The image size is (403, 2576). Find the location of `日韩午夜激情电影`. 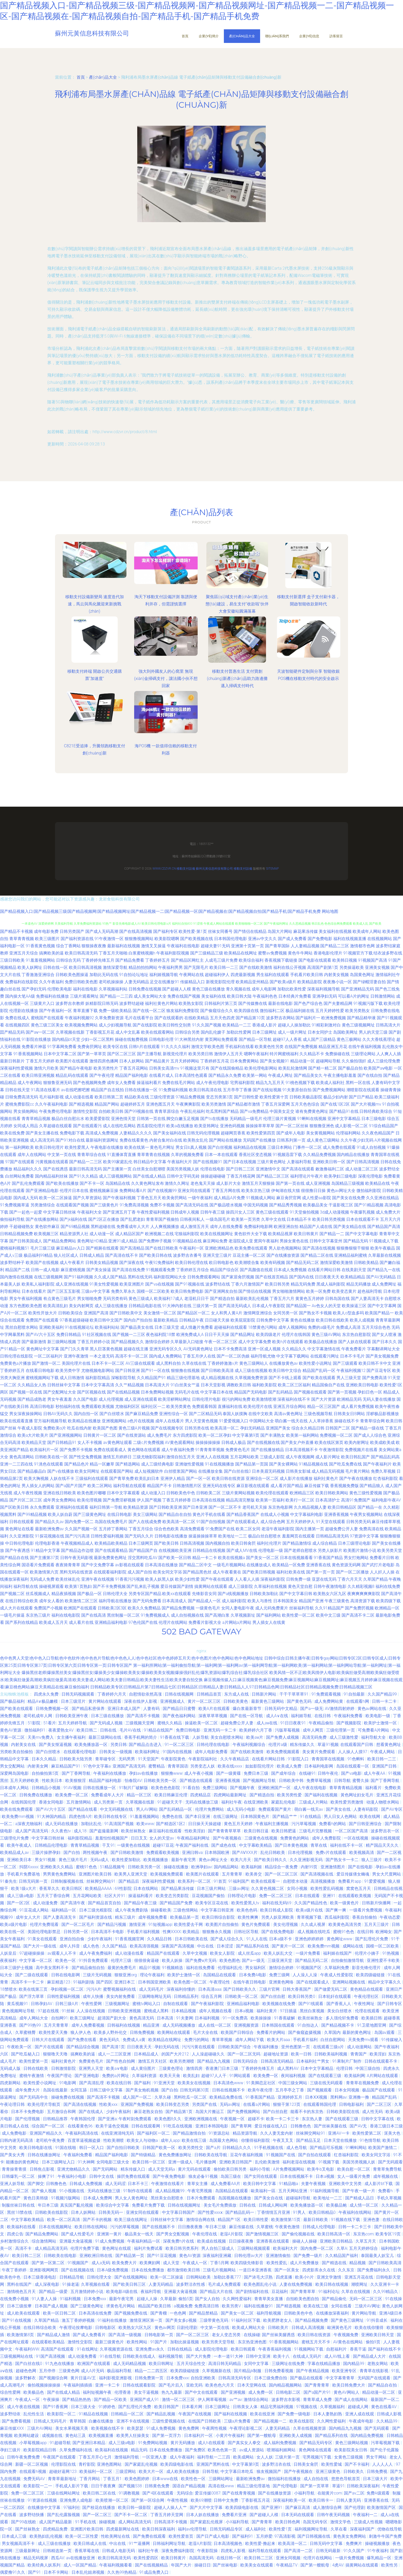

日韩午夜激情电影 is located at coordinates (330, 1586).